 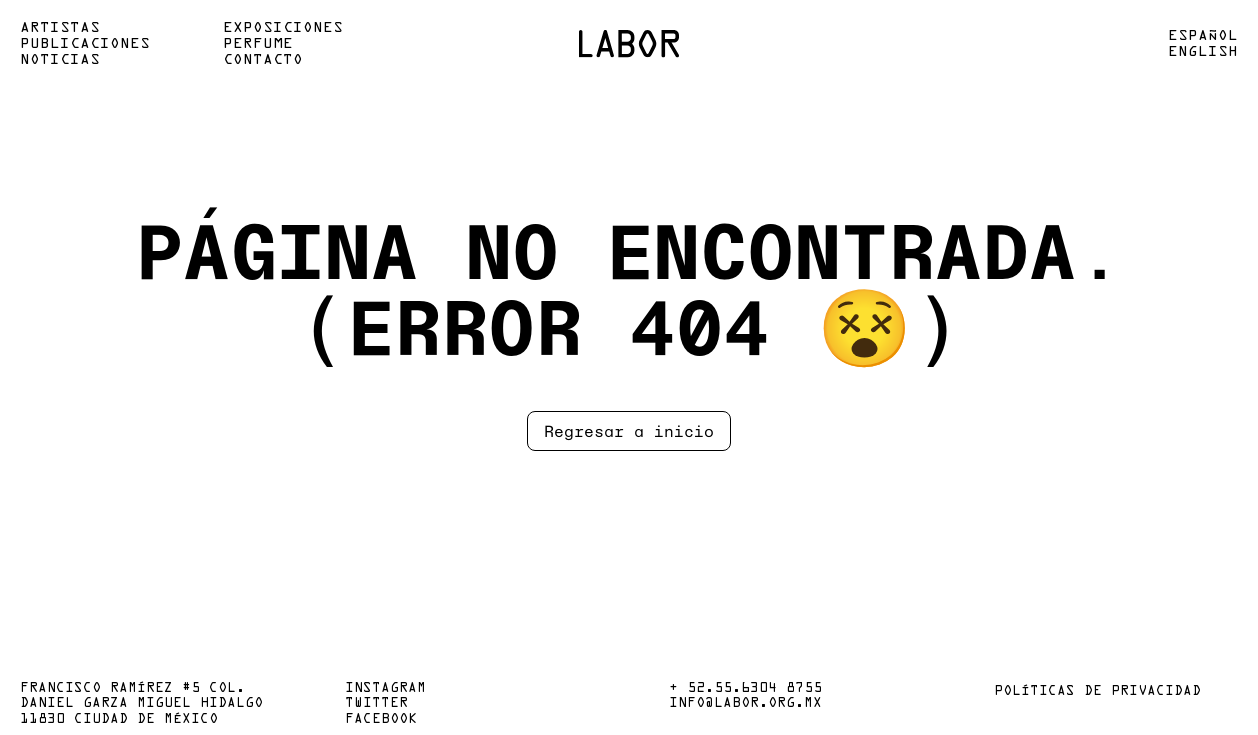 What do you see at coordinates (283, 28) in the screenshot?
I see `Exposiciones` at bounding box center [283, 28].